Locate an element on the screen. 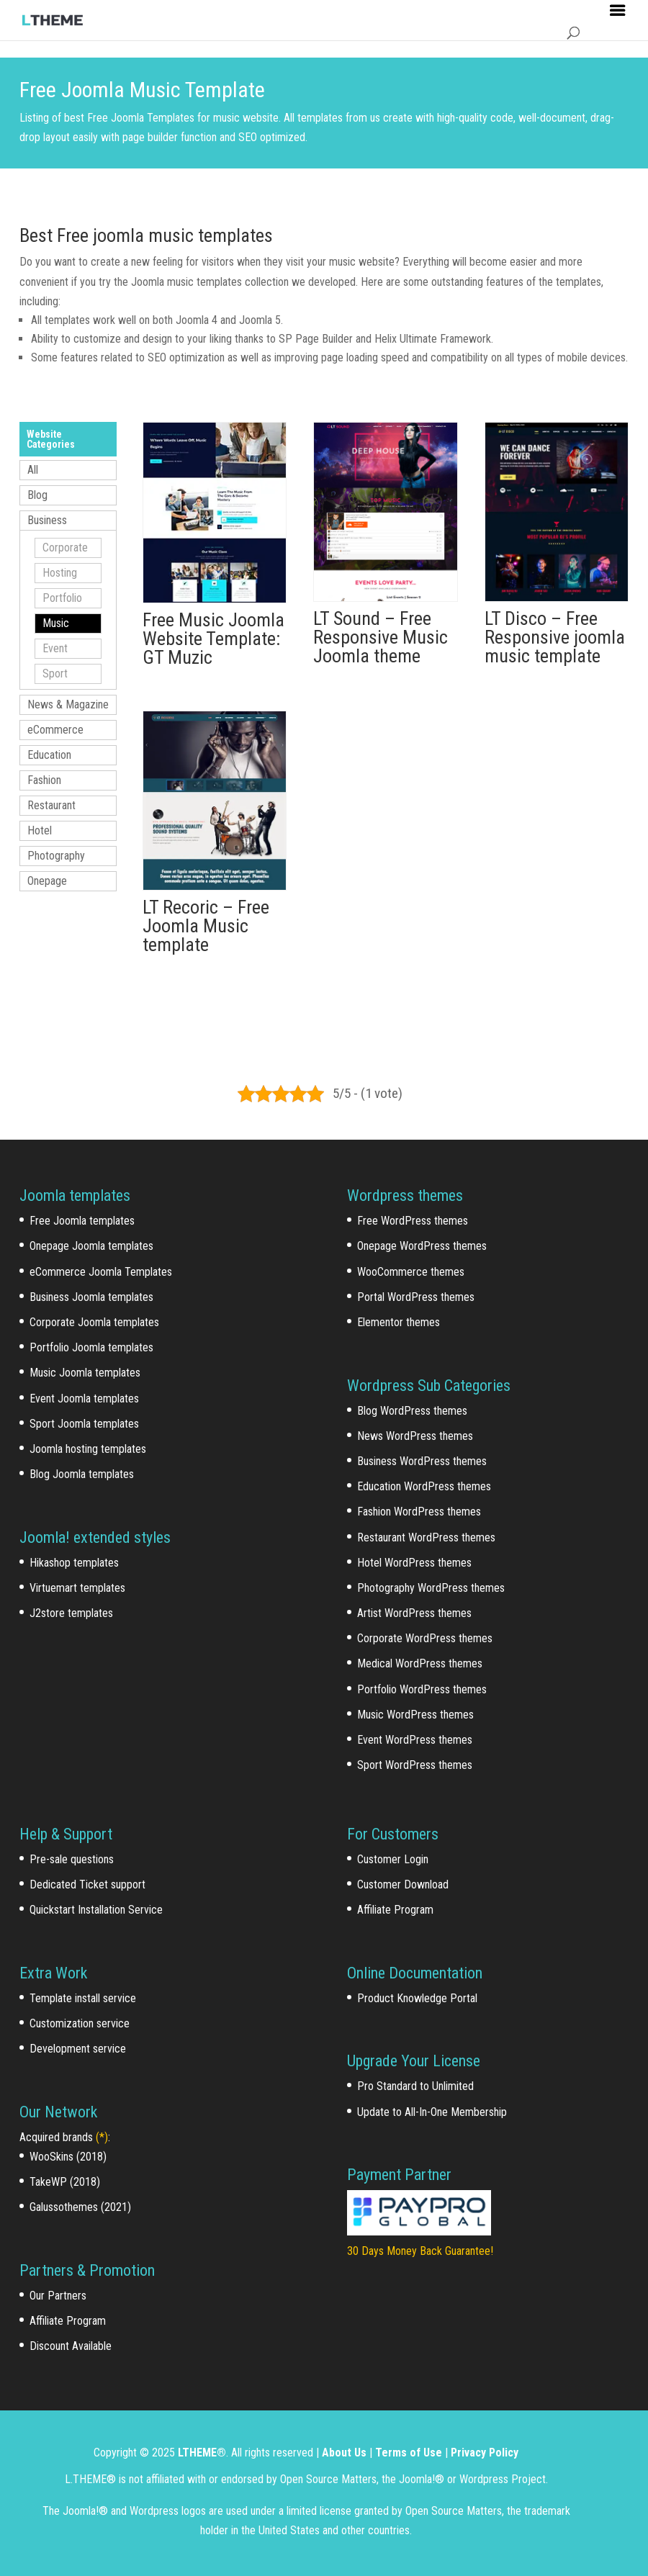 The height and width of the screenshot is (2576, 648). All is located at coordinates (32, 470).